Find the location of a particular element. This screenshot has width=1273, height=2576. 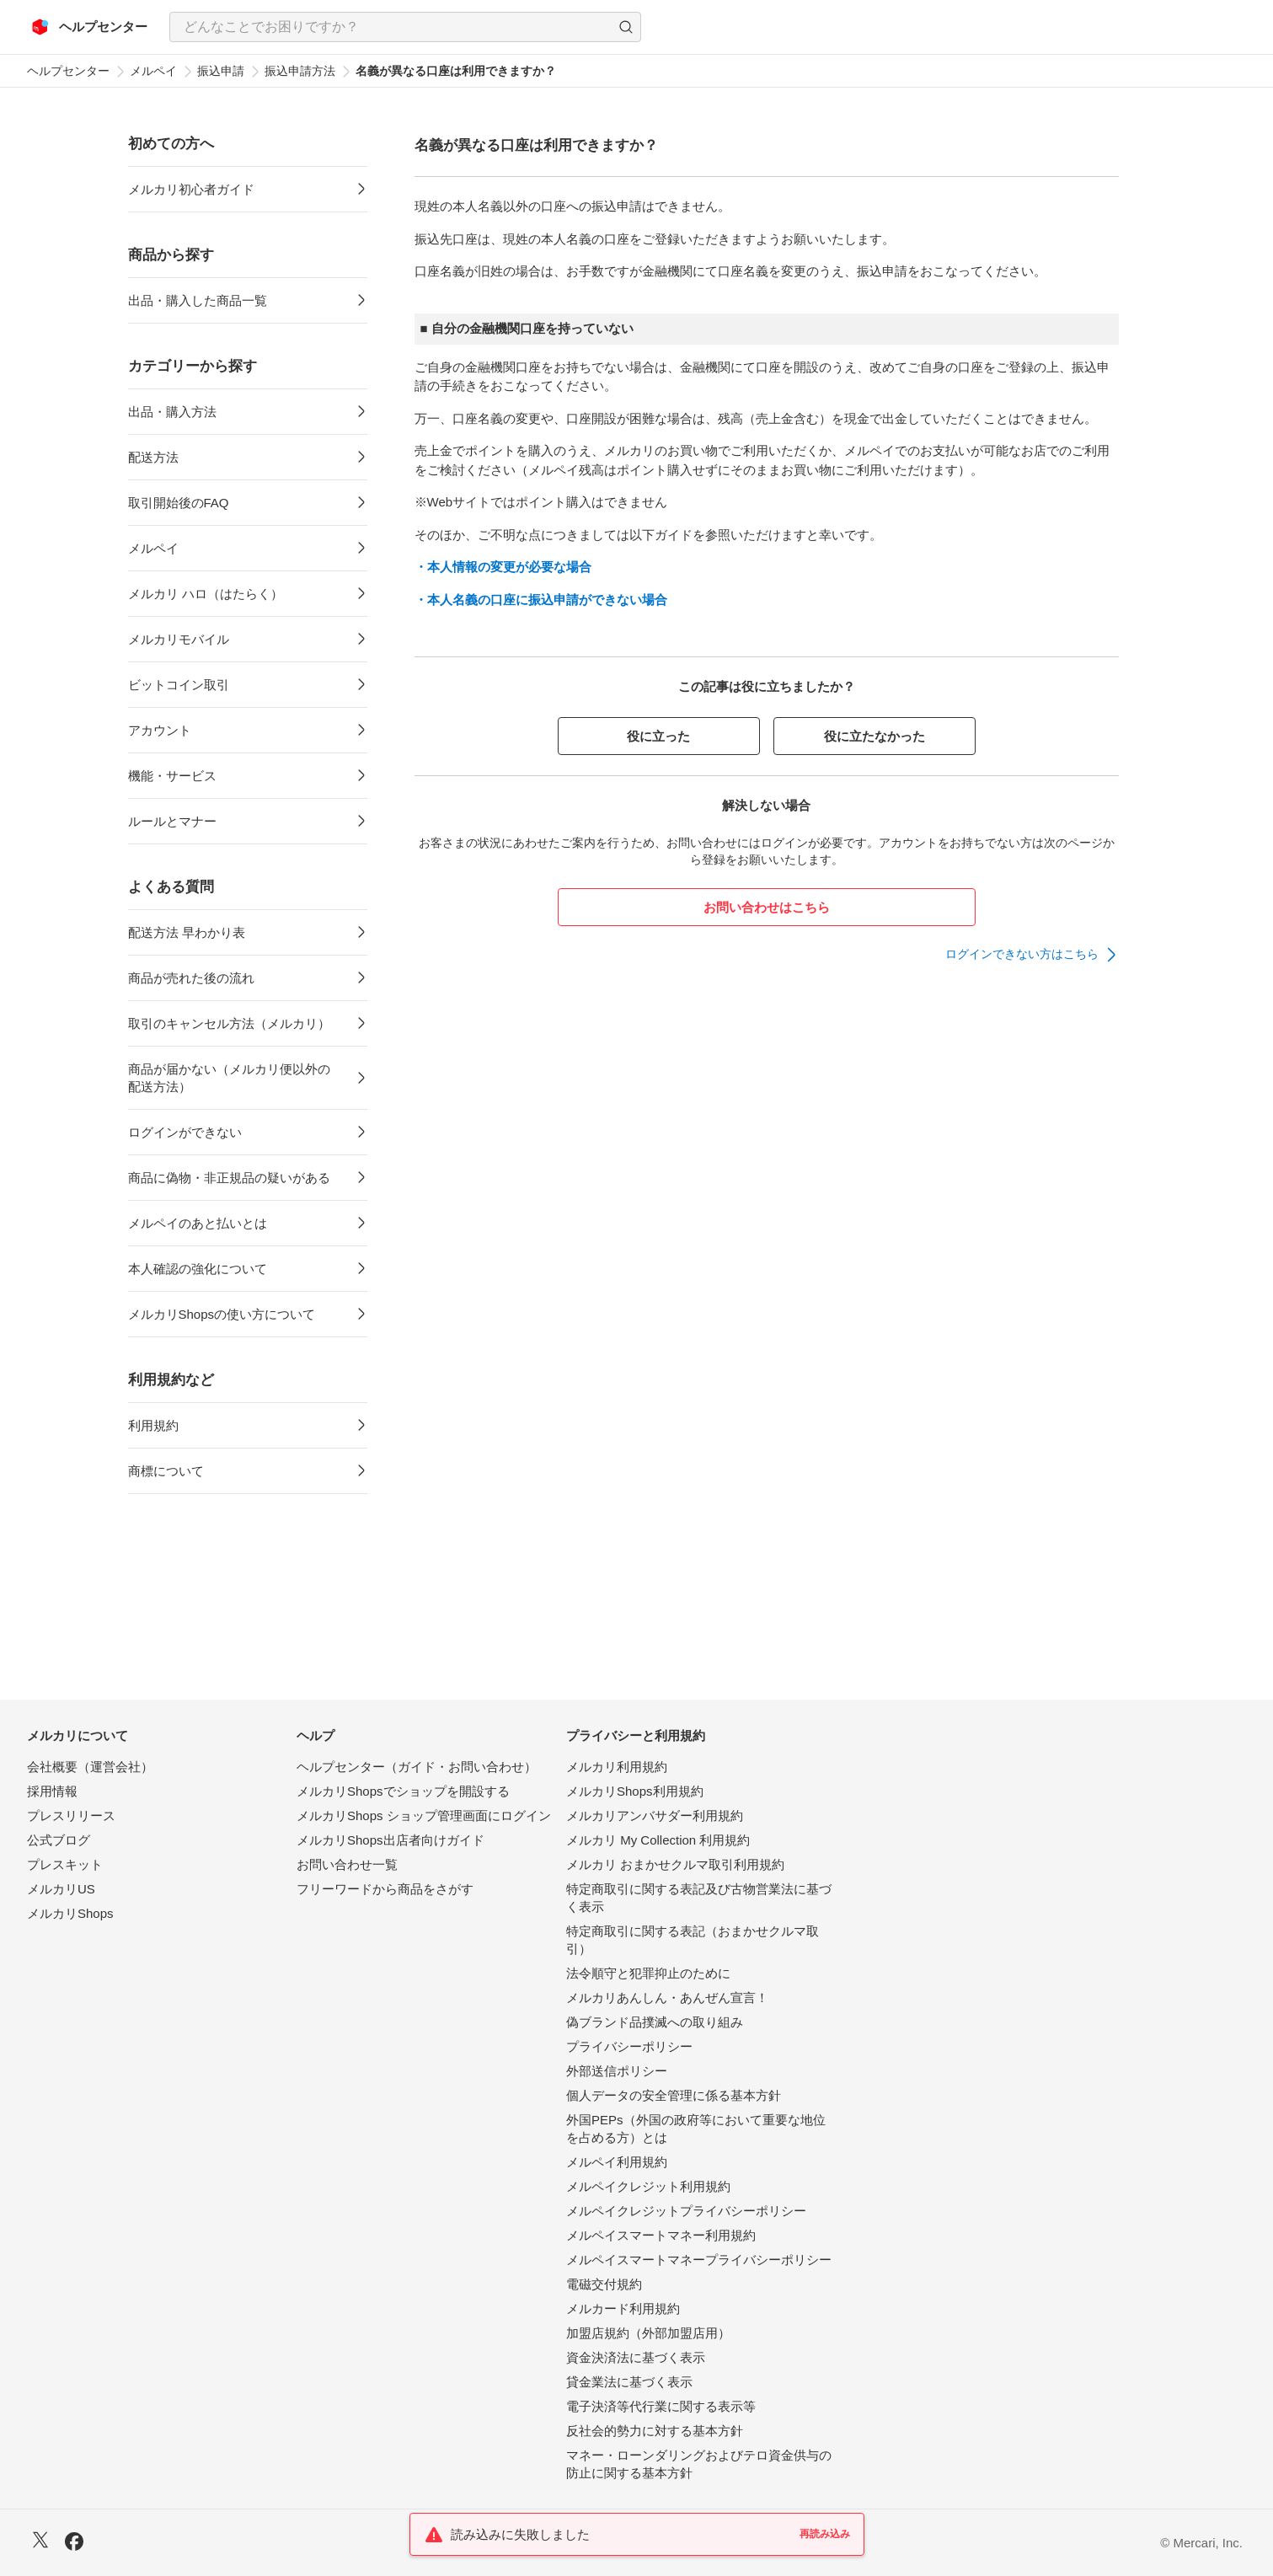

メルカリ初心者ガイド is located at coordinates (191, 189).